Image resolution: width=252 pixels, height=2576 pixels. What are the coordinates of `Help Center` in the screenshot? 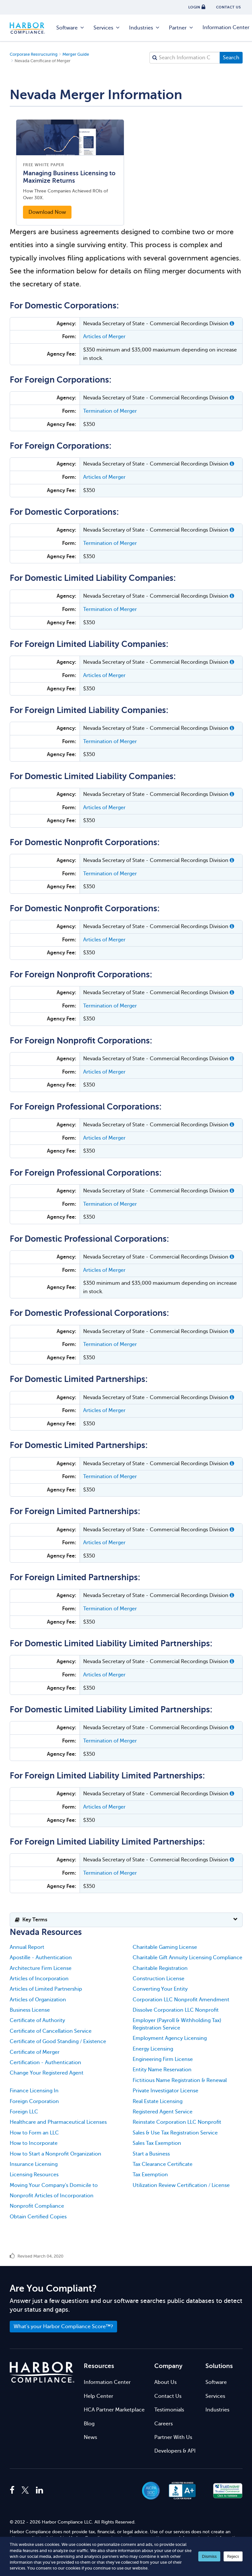 It's located at (98, 2396).